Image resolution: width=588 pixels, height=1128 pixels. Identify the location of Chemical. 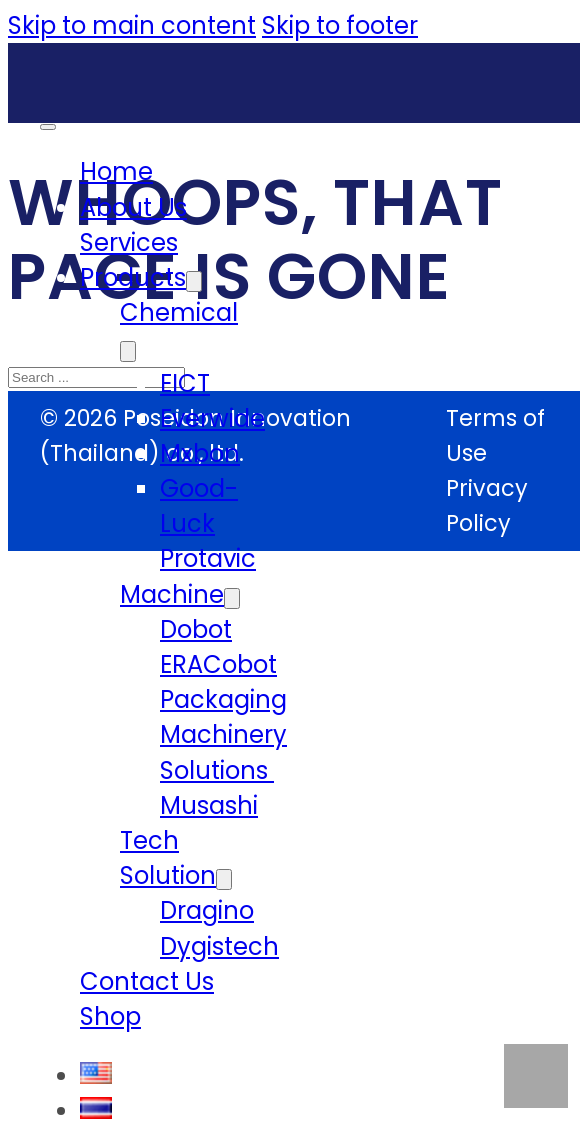
(179, 312).